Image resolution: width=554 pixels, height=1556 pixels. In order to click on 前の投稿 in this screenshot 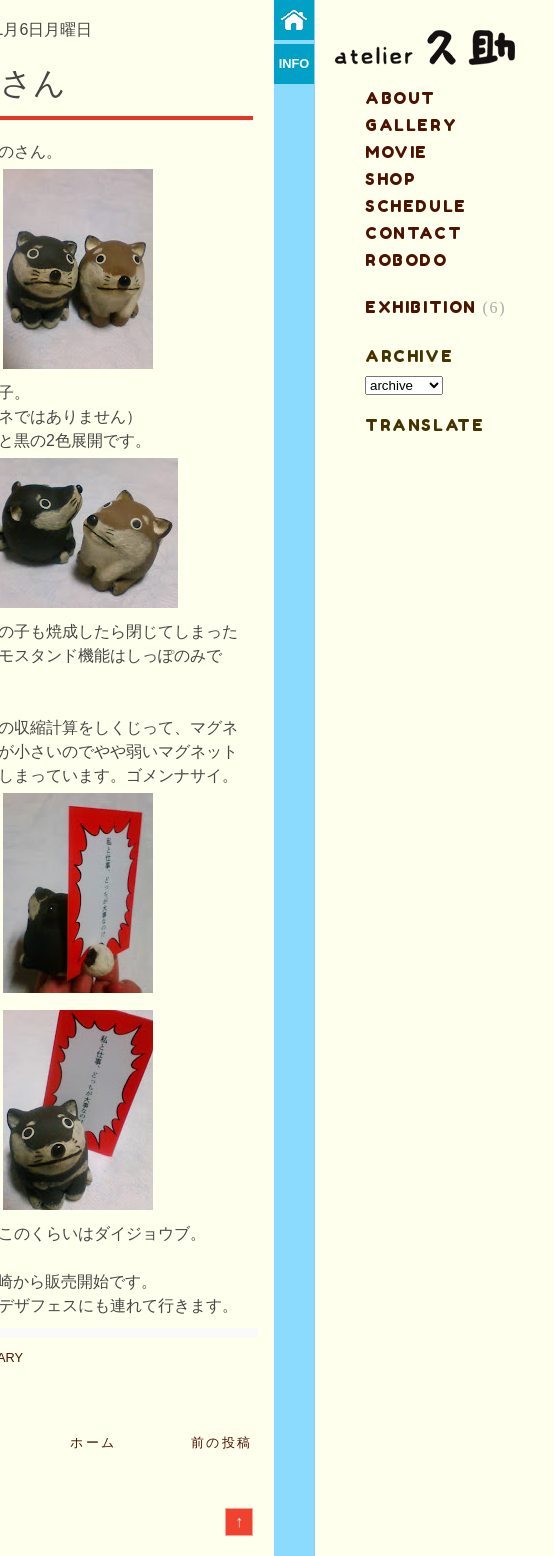, I will do `click(222, 1442)`.